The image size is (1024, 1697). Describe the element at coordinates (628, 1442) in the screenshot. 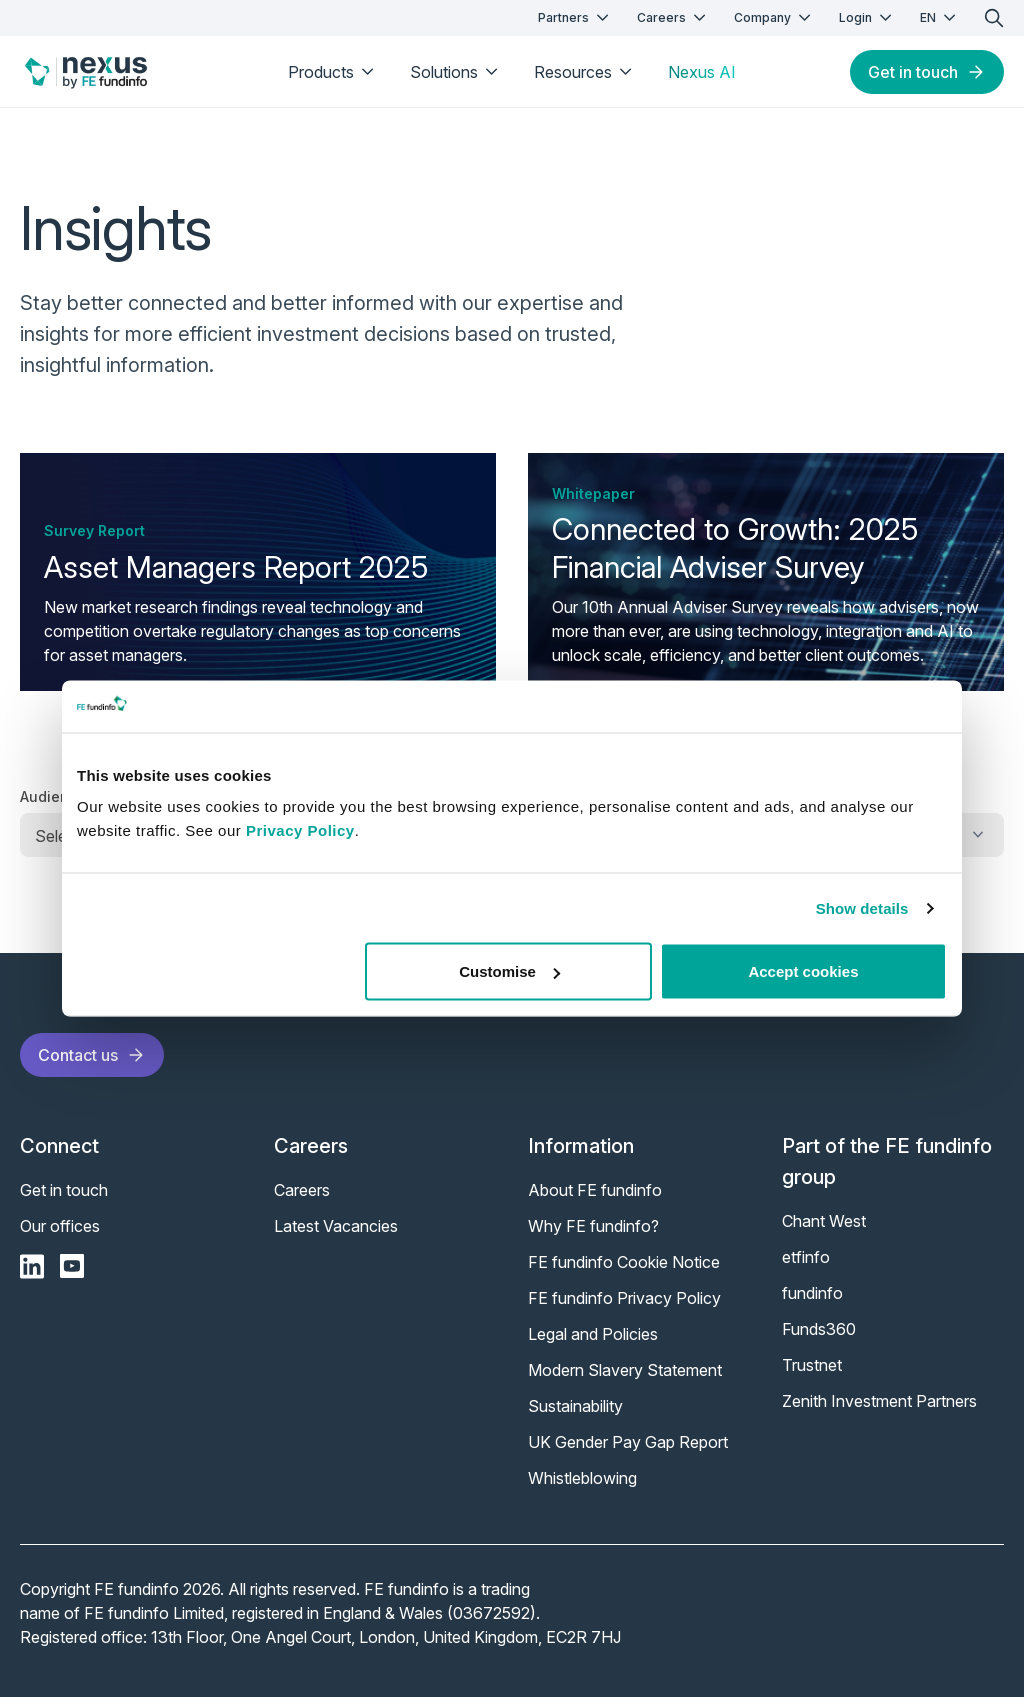

I see `UK Gender Pay Gap Report` at that location.